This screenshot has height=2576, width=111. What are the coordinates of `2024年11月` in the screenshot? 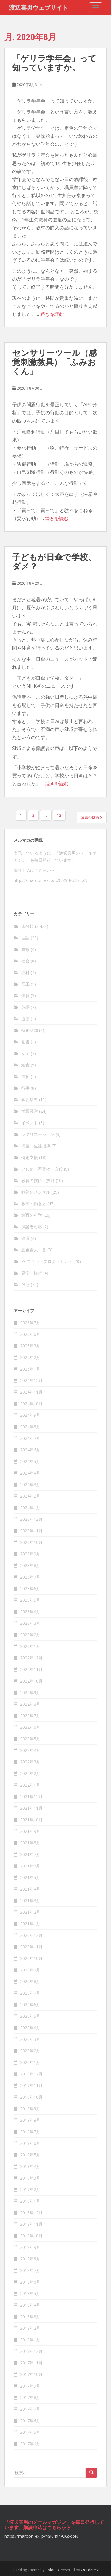 It's located at (31, 1392).